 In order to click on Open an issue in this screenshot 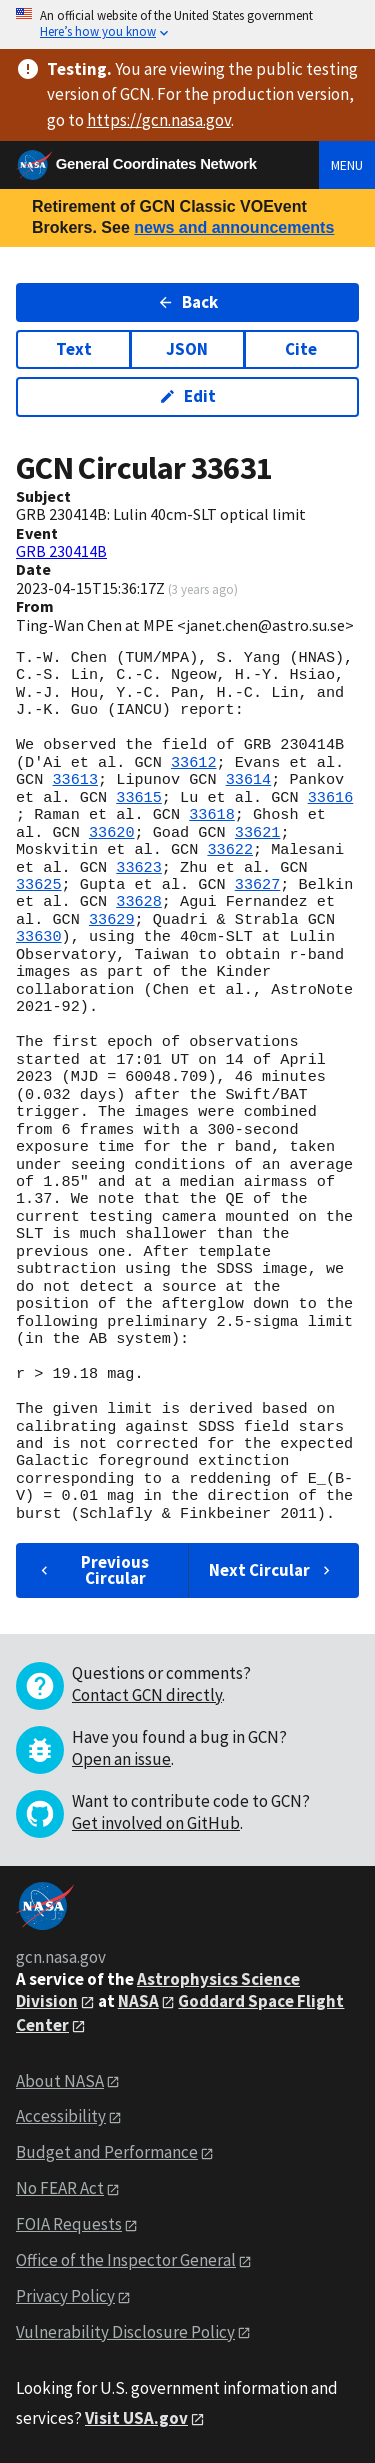, I will do `click(121, 1759)`.